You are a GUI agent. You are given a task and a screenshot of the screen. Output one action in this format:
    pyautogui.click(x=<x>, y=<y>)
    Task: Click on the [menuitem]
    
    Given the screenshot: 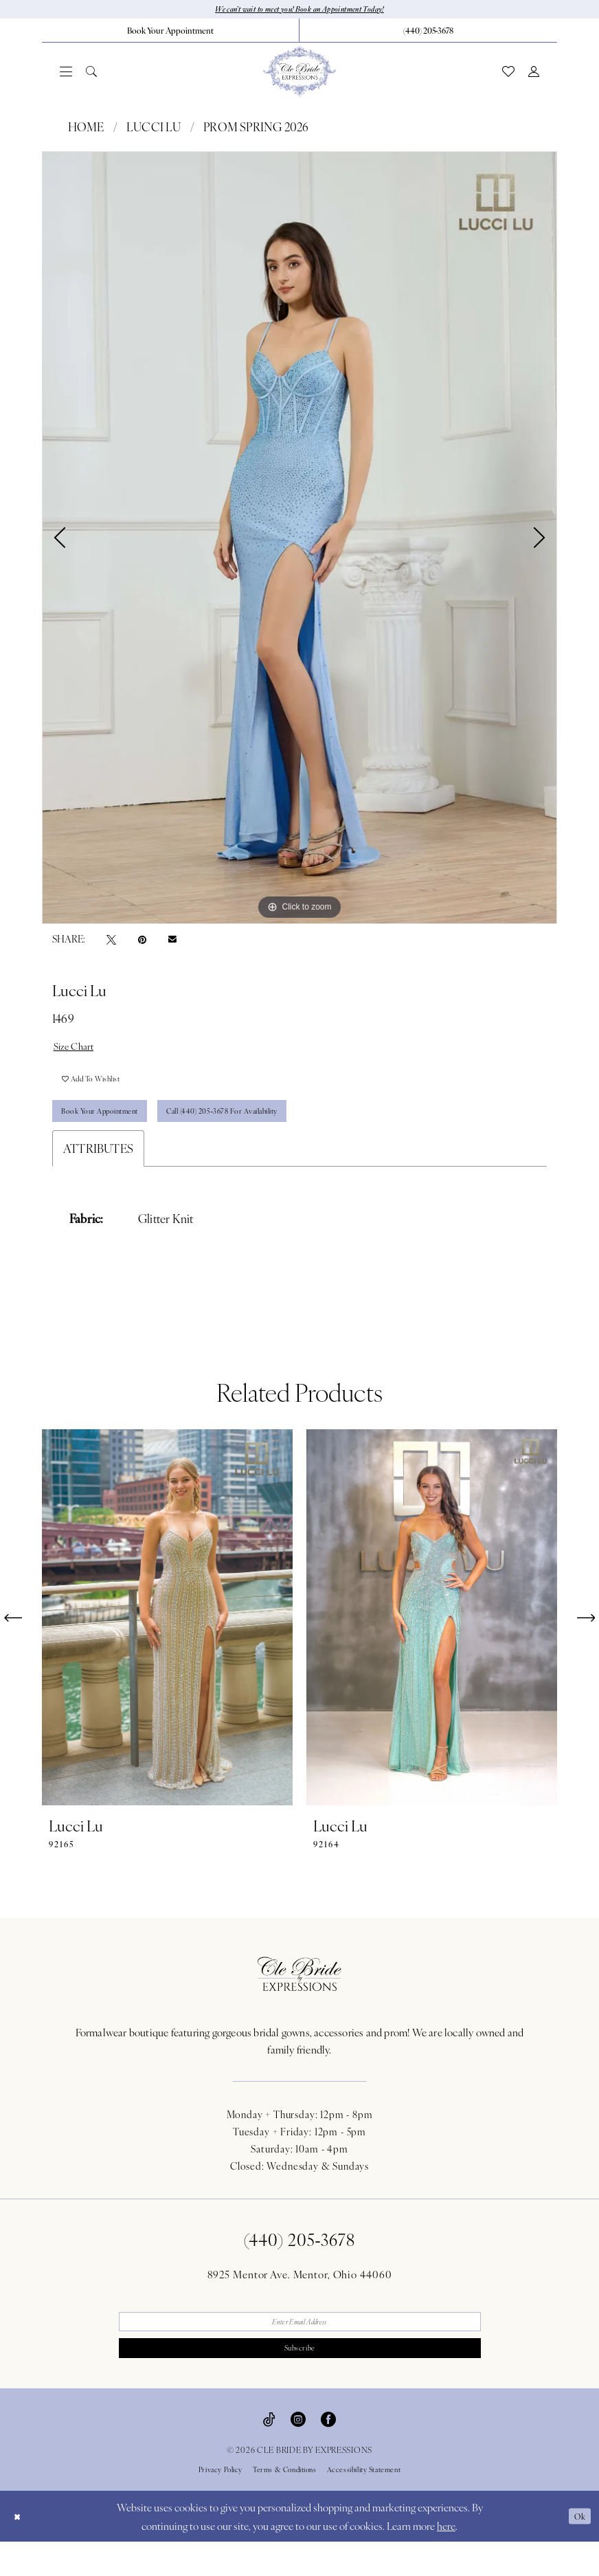 What is the action you would take?
    pyautogui.click(x=171, y=32)
    